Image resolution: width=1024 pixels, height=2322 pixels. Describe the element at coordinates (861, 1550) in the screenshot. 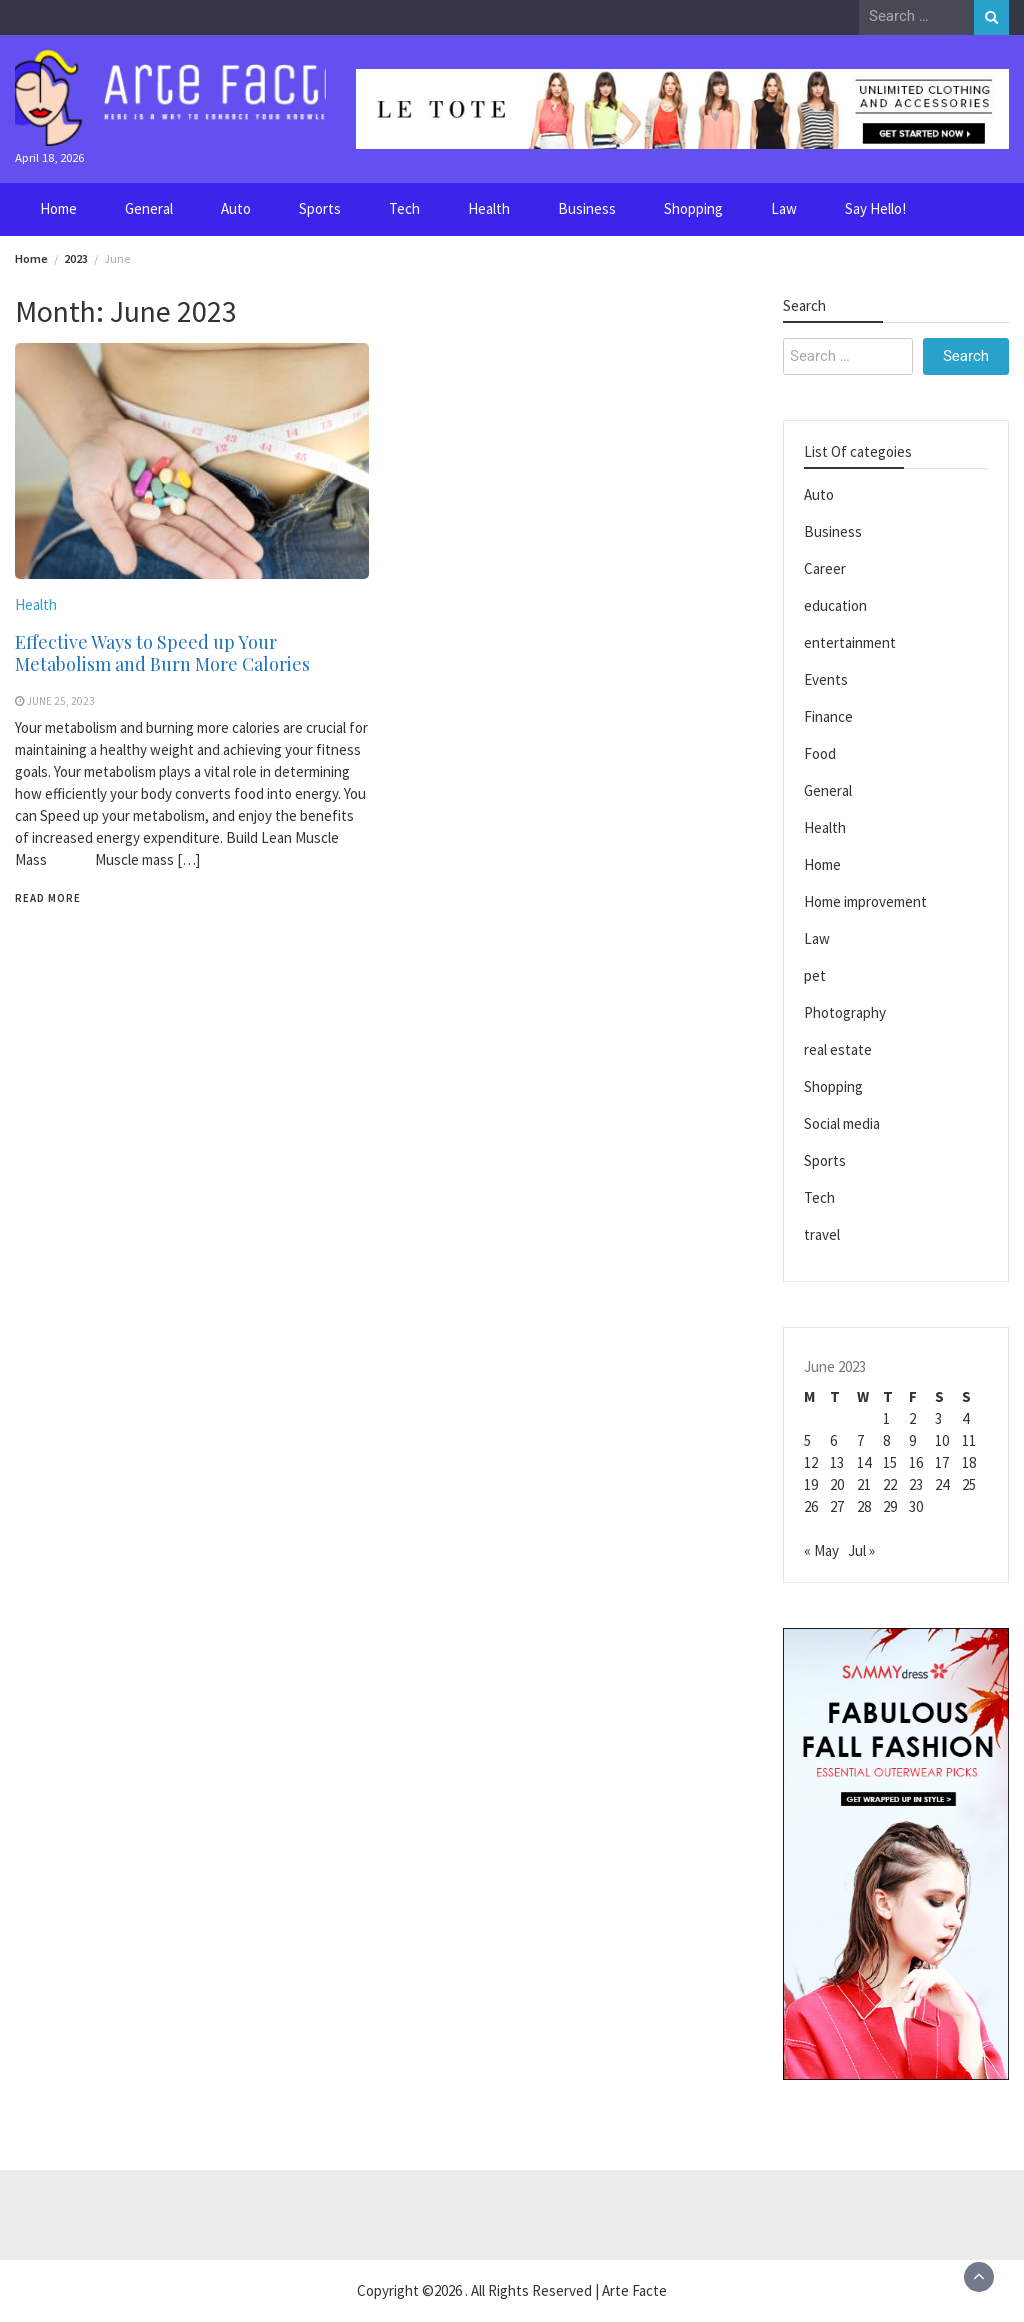

I see `Jul »` at that location.